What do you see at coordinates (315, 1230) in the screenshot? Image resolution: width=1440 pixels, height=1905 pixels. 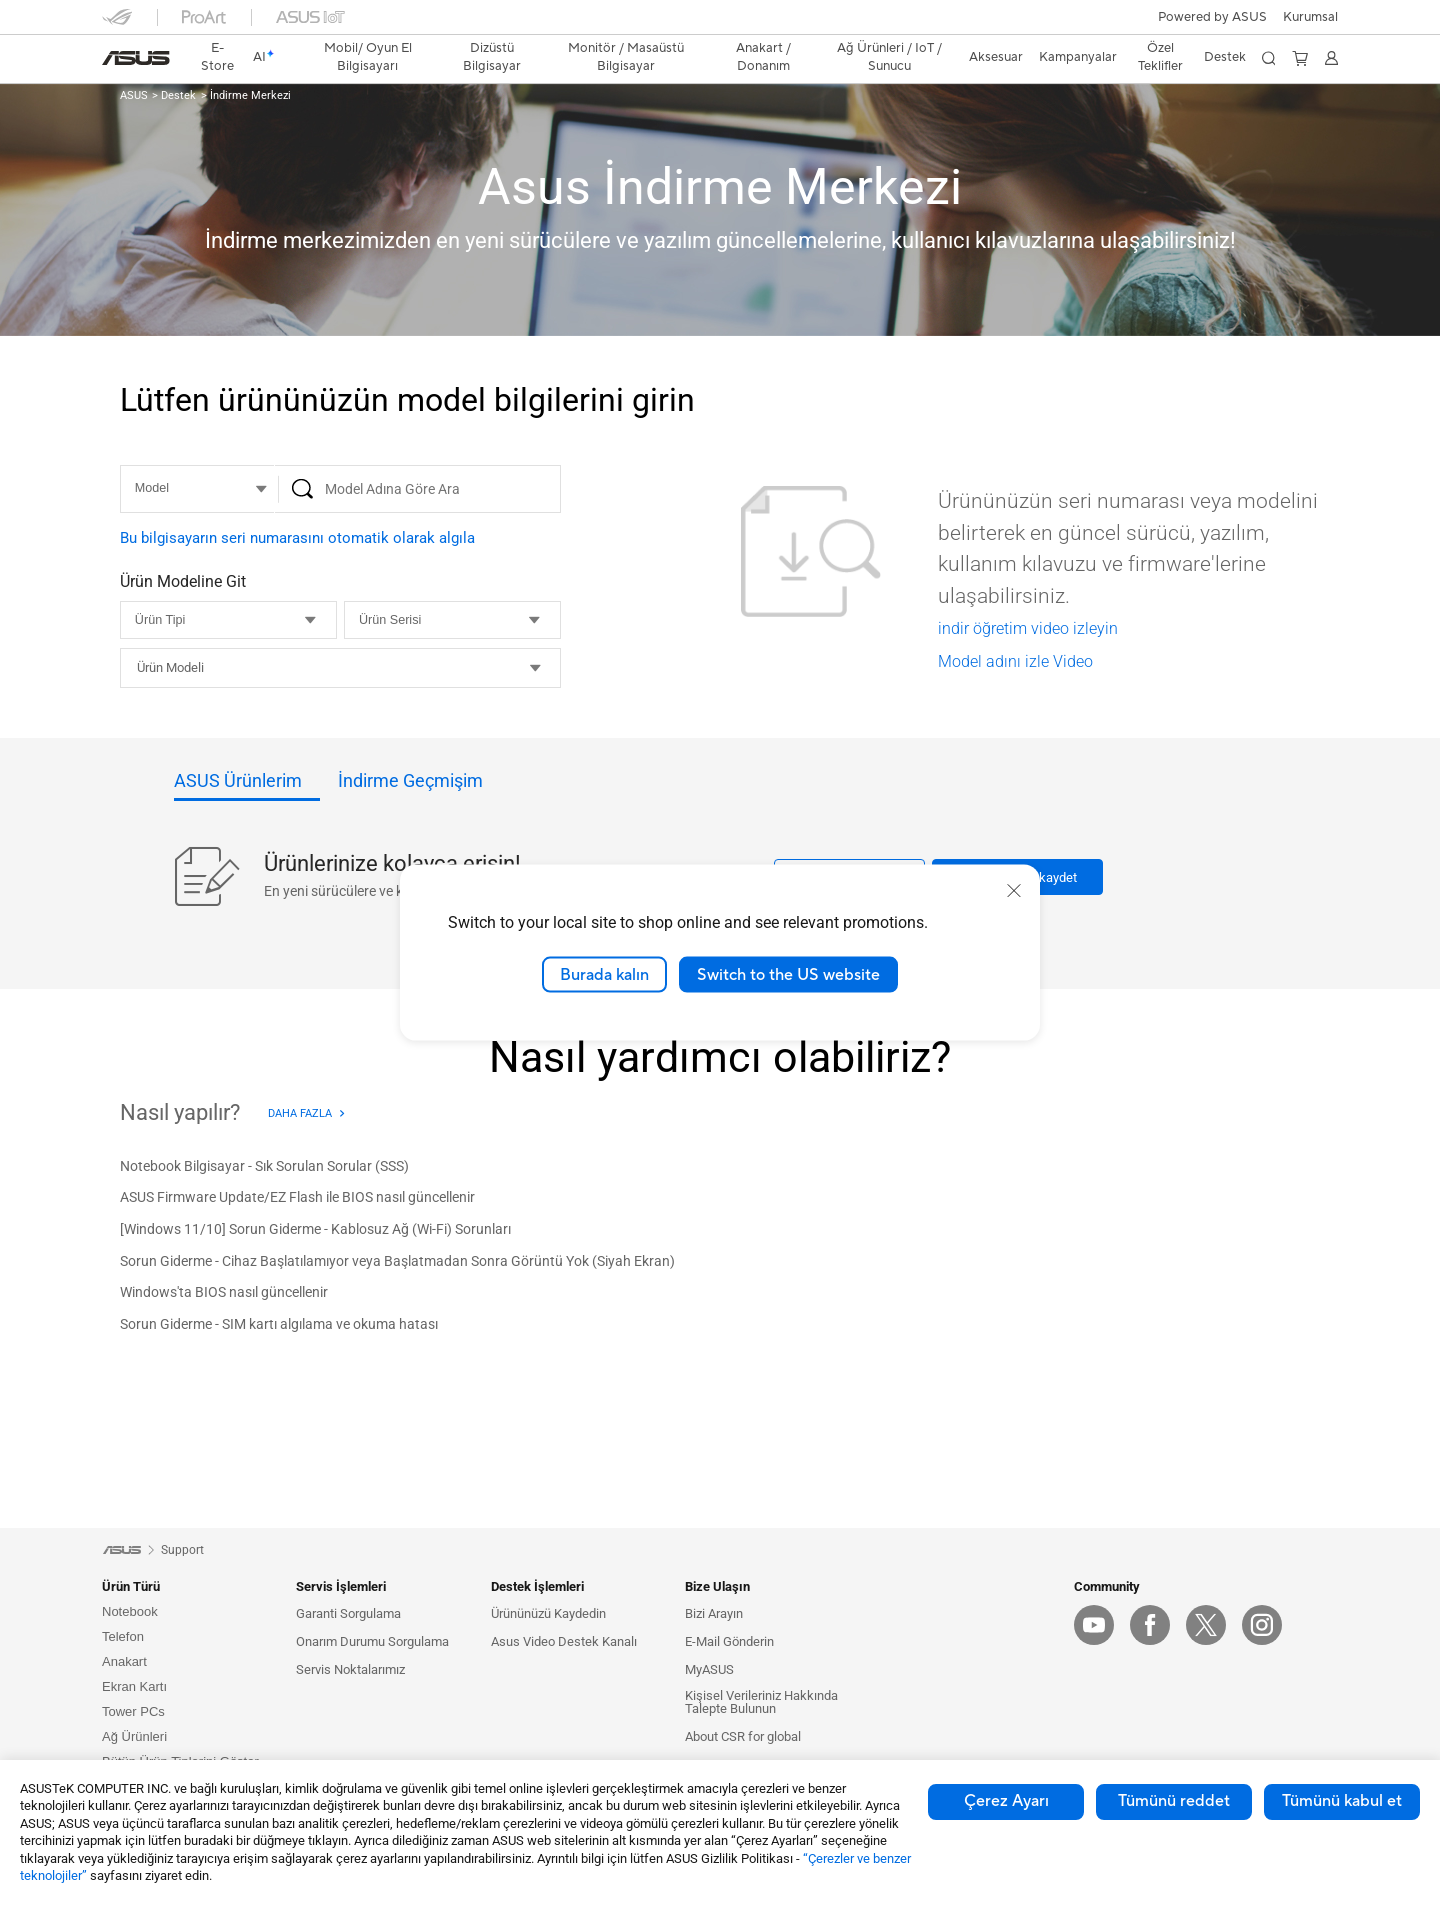 I see `[[Windows 11/10] Sorun Giderme - Kablosuz Ağ (Wi-Fi) Sorunları]` at bounding box center [315, 1230].